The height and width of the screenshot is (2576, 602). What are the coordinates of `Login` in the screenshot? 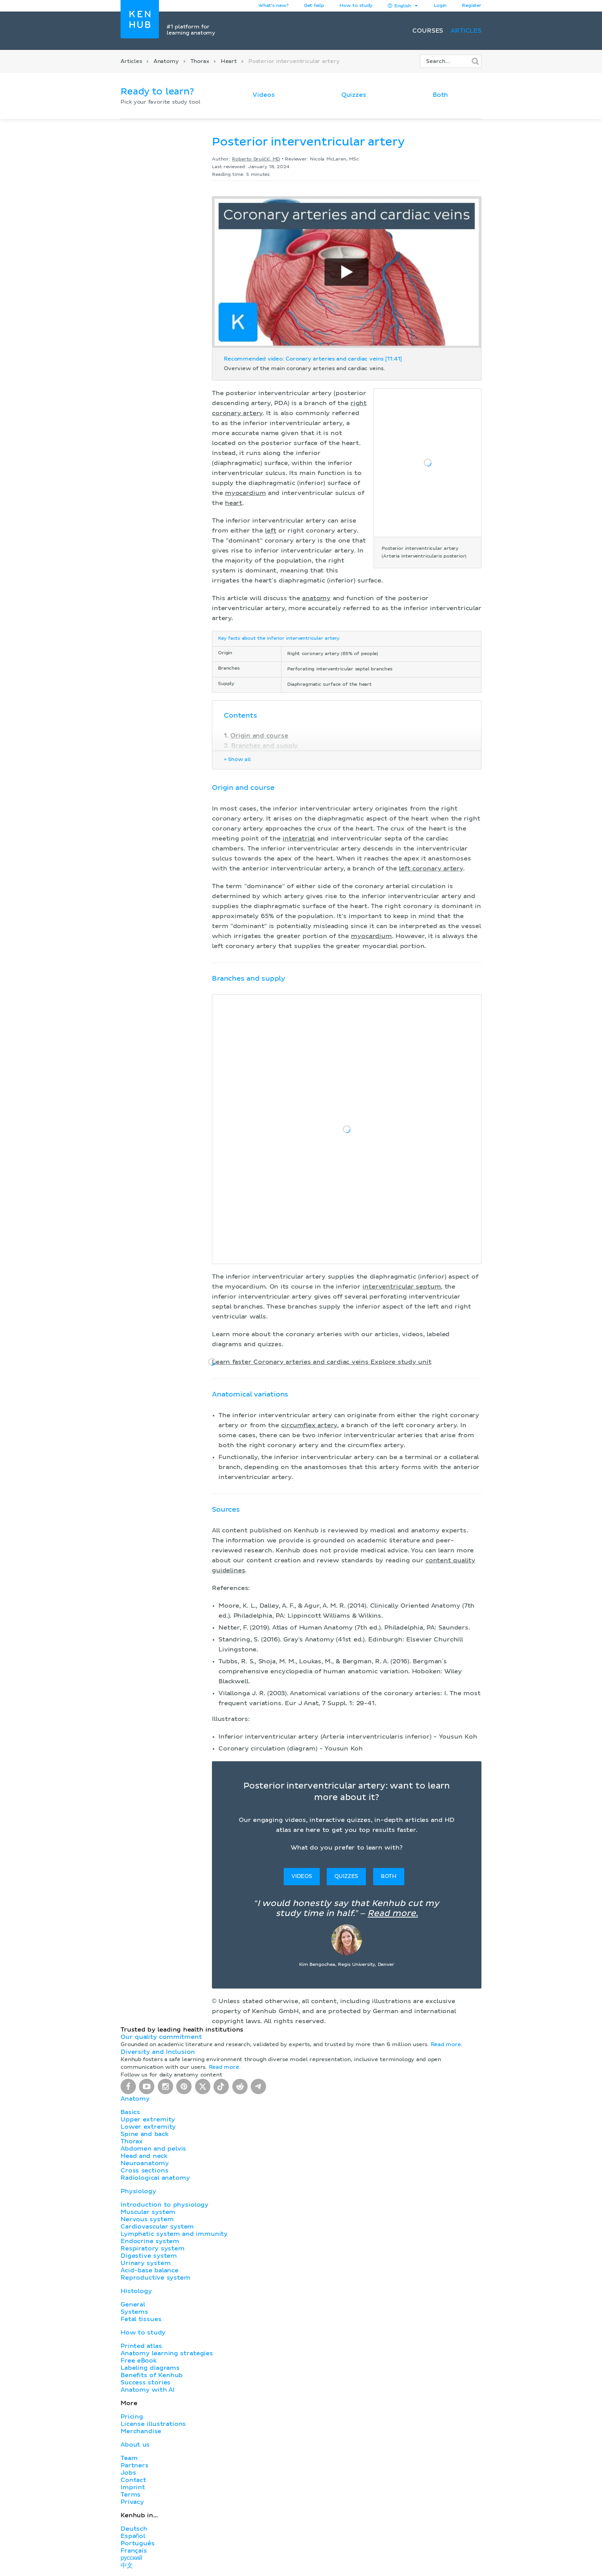 It's located at (440, 5).